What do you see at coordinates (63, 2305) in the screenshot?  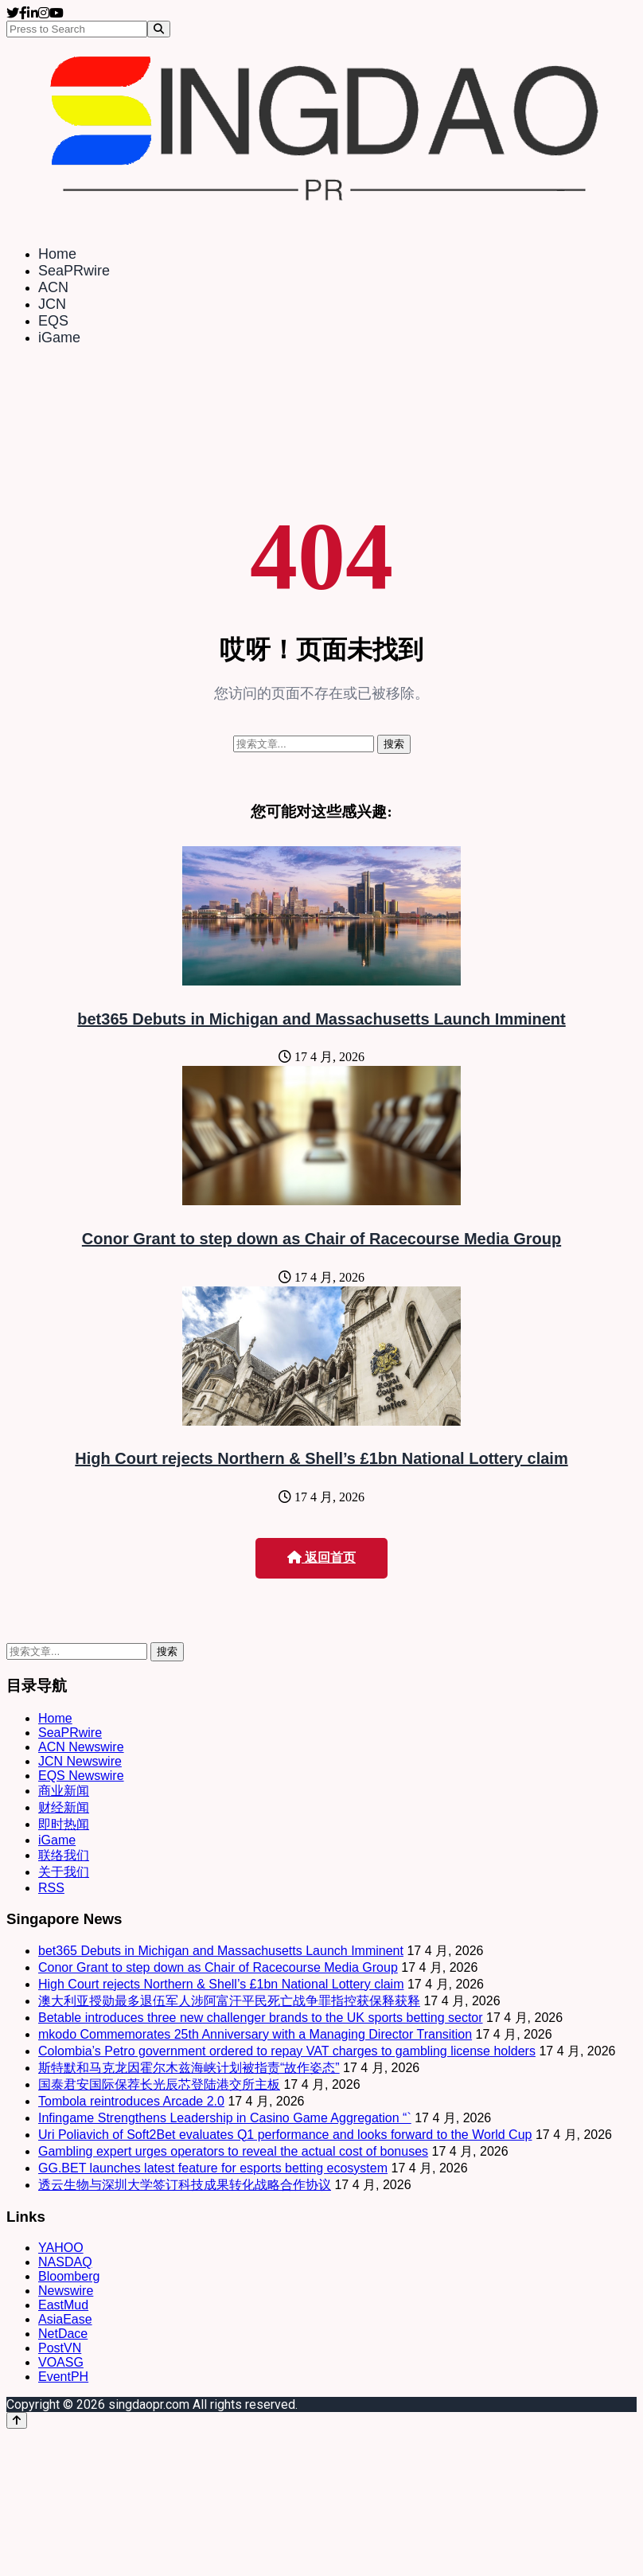 I see `EastMud` at bounding box center [63, 2305].